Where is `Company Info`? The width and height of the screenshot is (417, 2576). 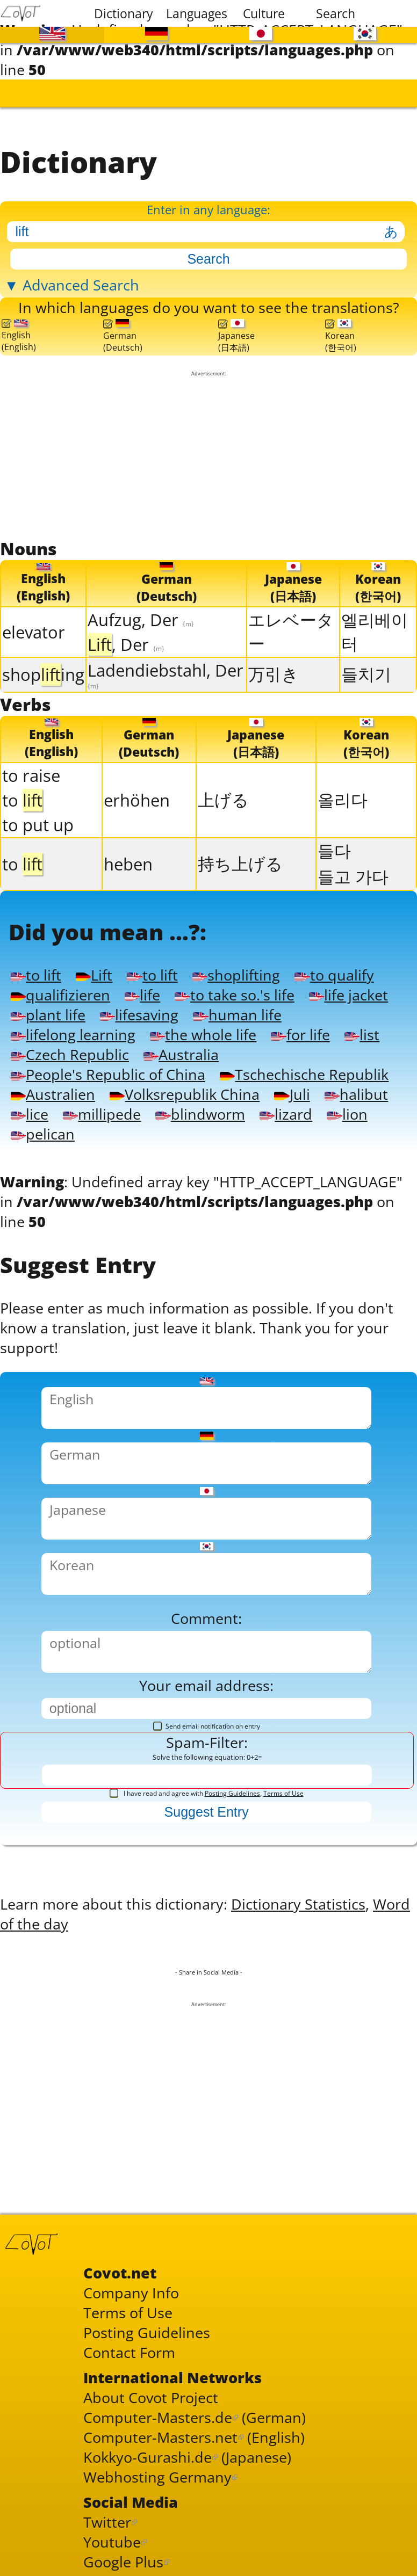
Company Info is located at coordinates (131, 2292).